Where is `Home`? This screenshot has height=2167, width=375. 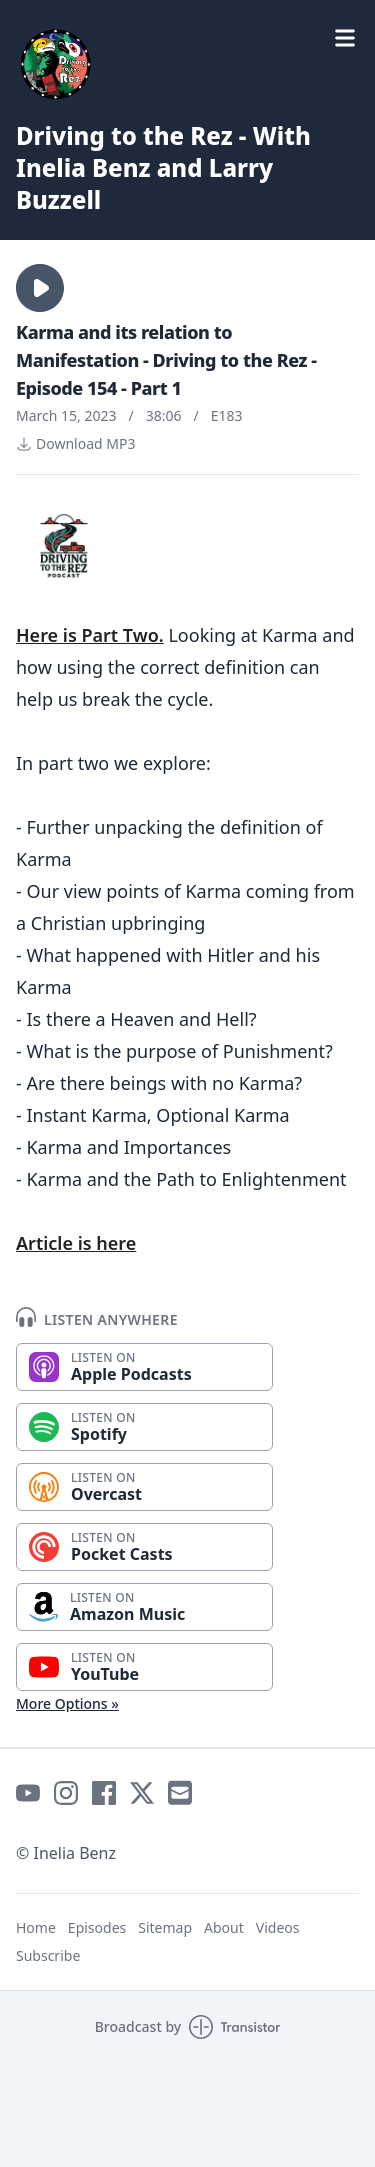
Home is located at coordinates (36, 1927).